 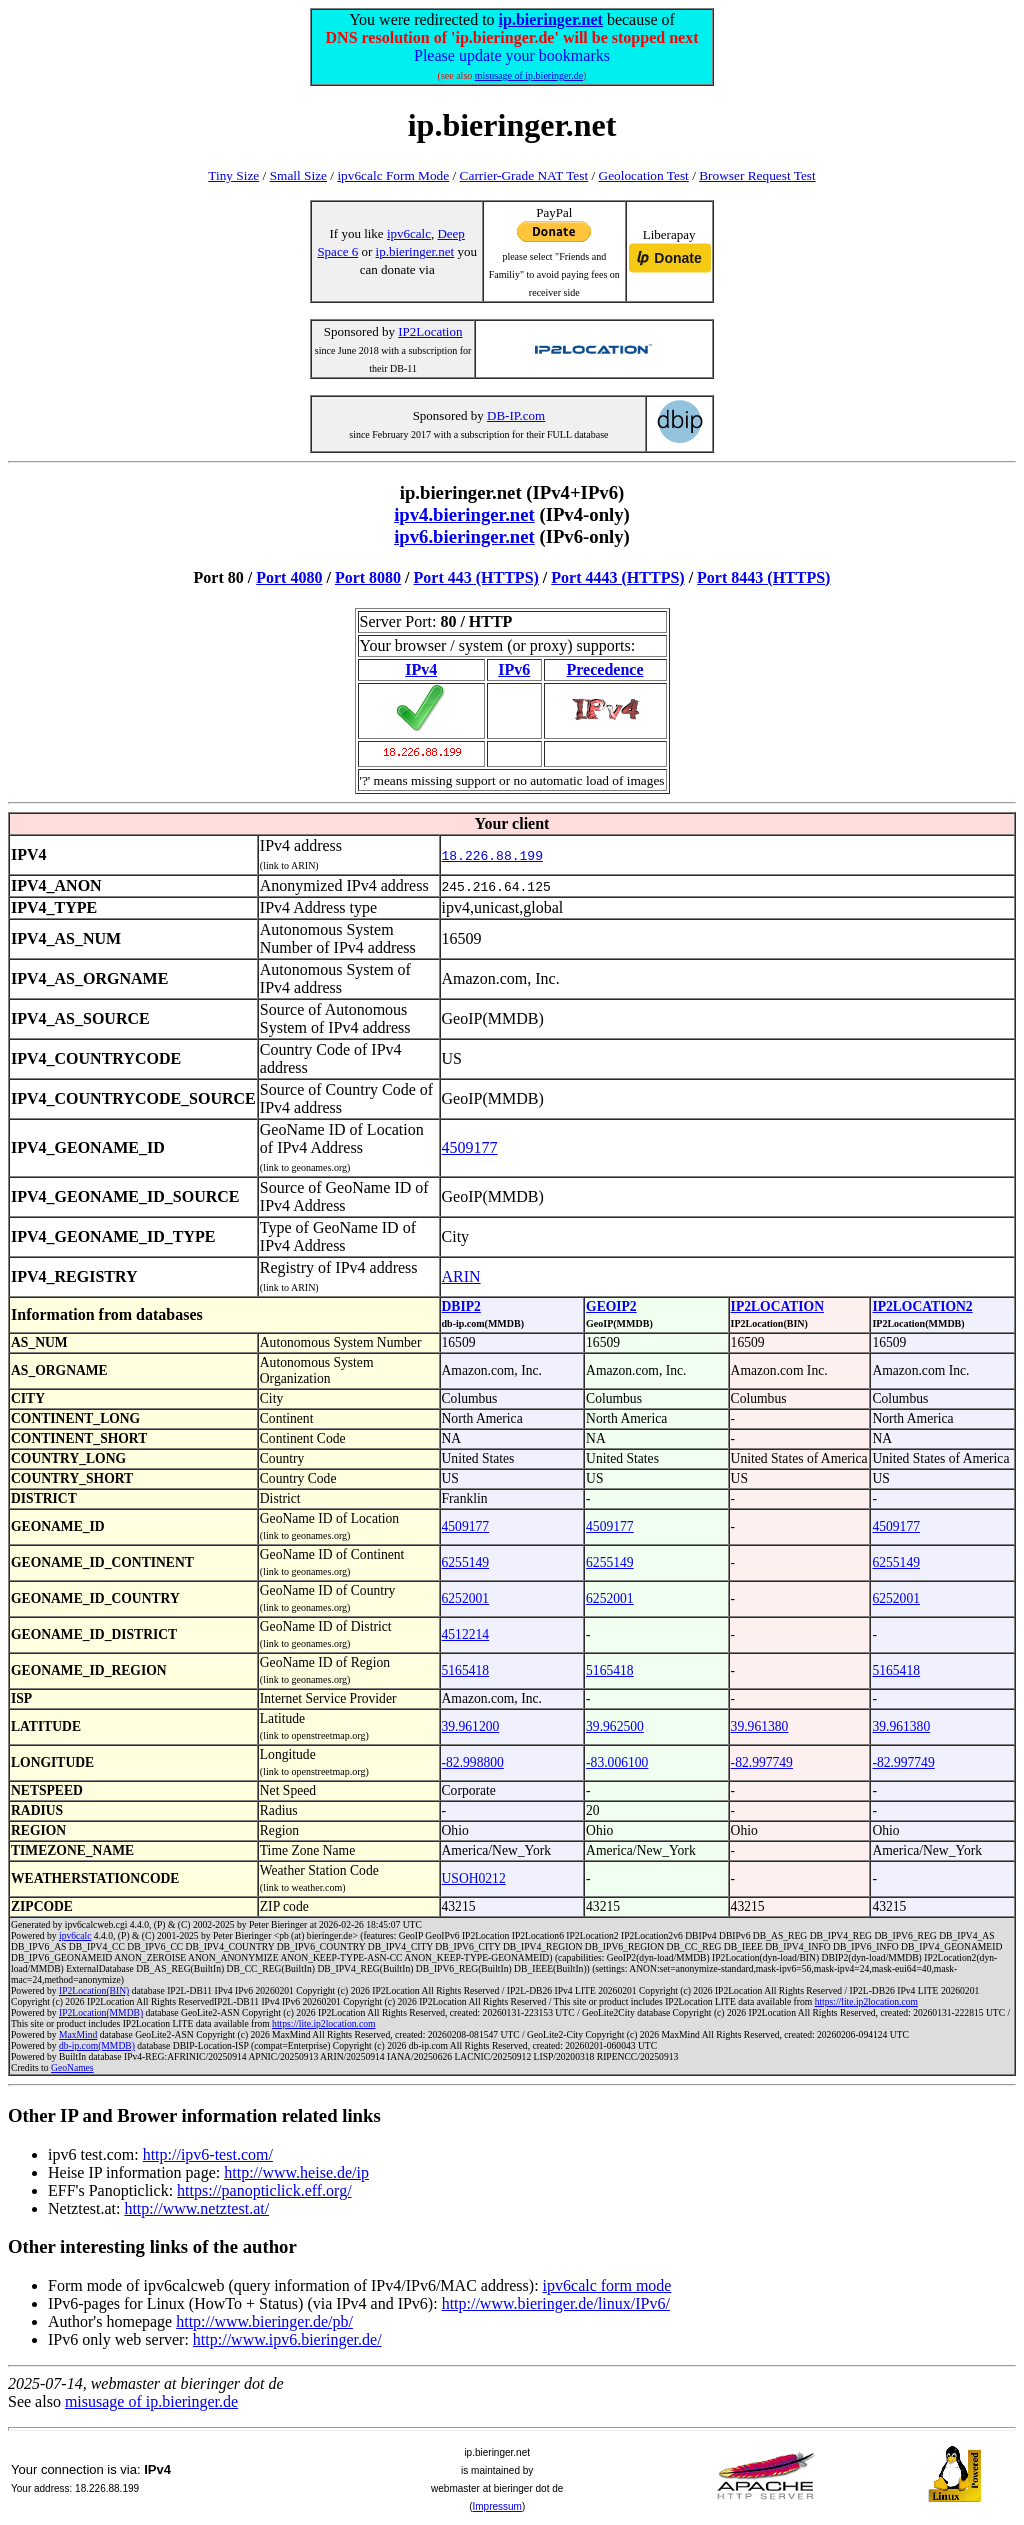 I want to click on ipv6calc Form Mode, so click(x=393, y=175).